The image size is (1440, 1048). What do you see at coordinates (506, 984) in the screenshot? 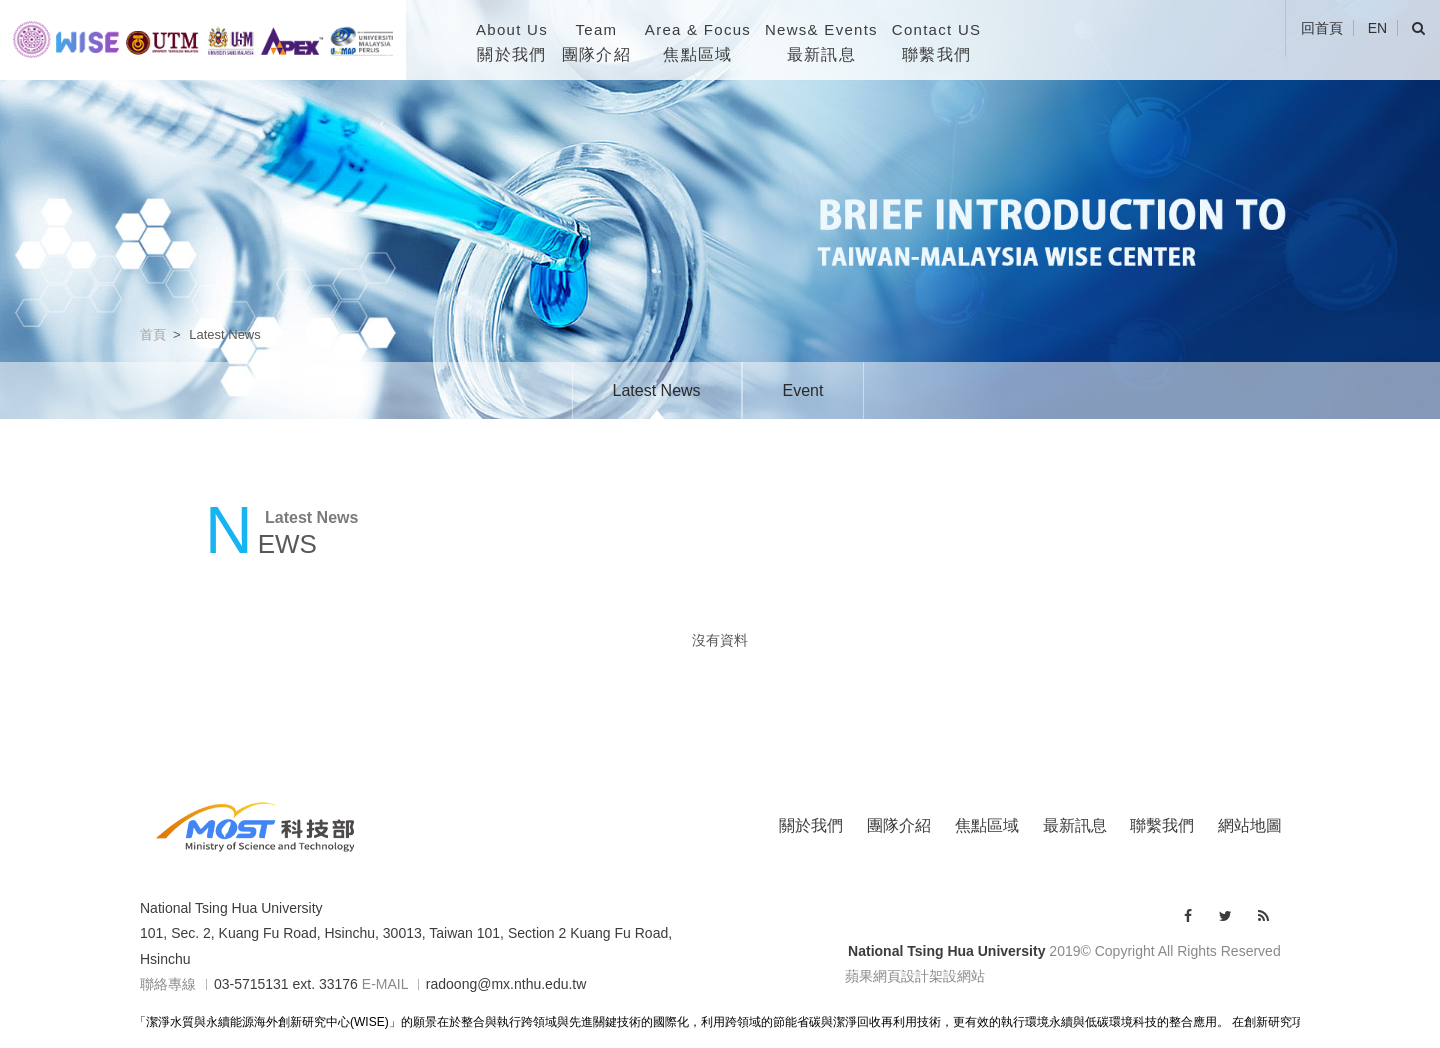
I see `radoong@mx.nthu.edu.tw` at bounding box center [506, 984].